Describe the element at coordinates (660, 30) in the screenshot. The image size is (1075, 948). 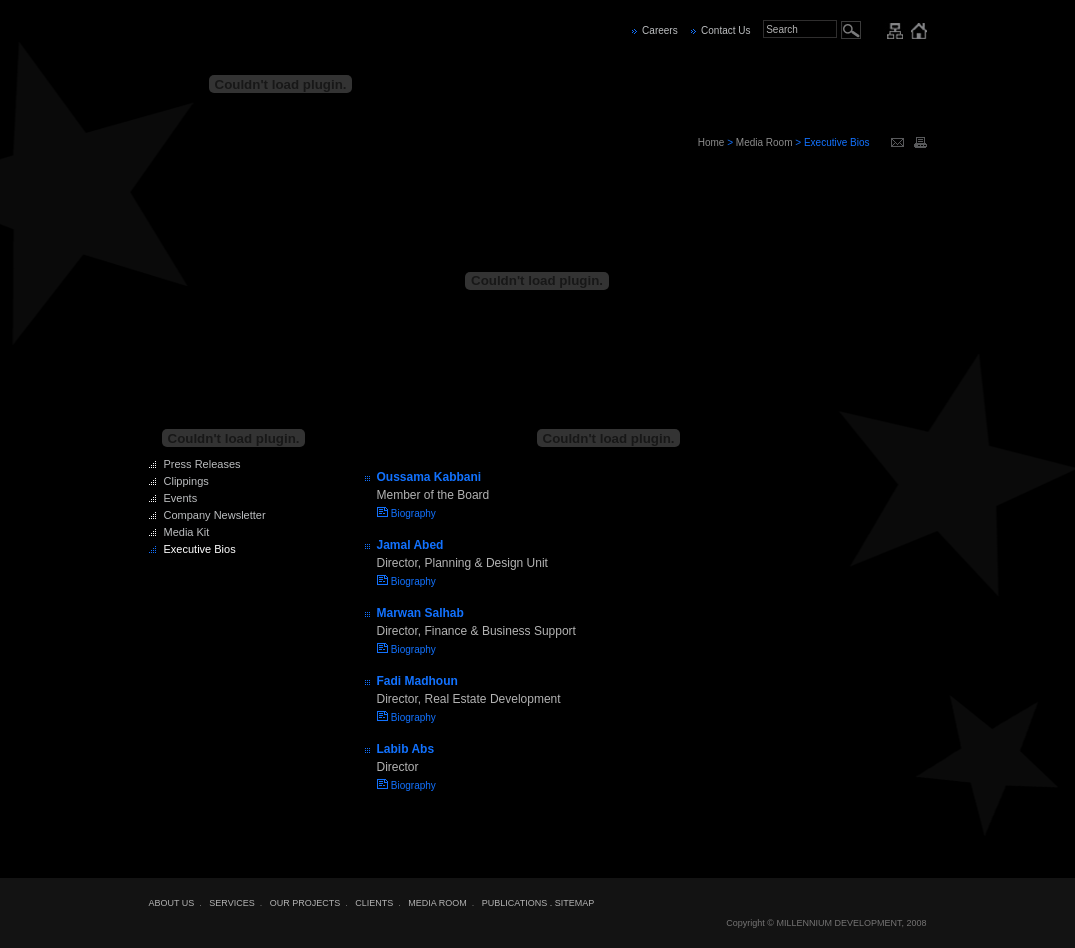
I see `Careers` at that location.